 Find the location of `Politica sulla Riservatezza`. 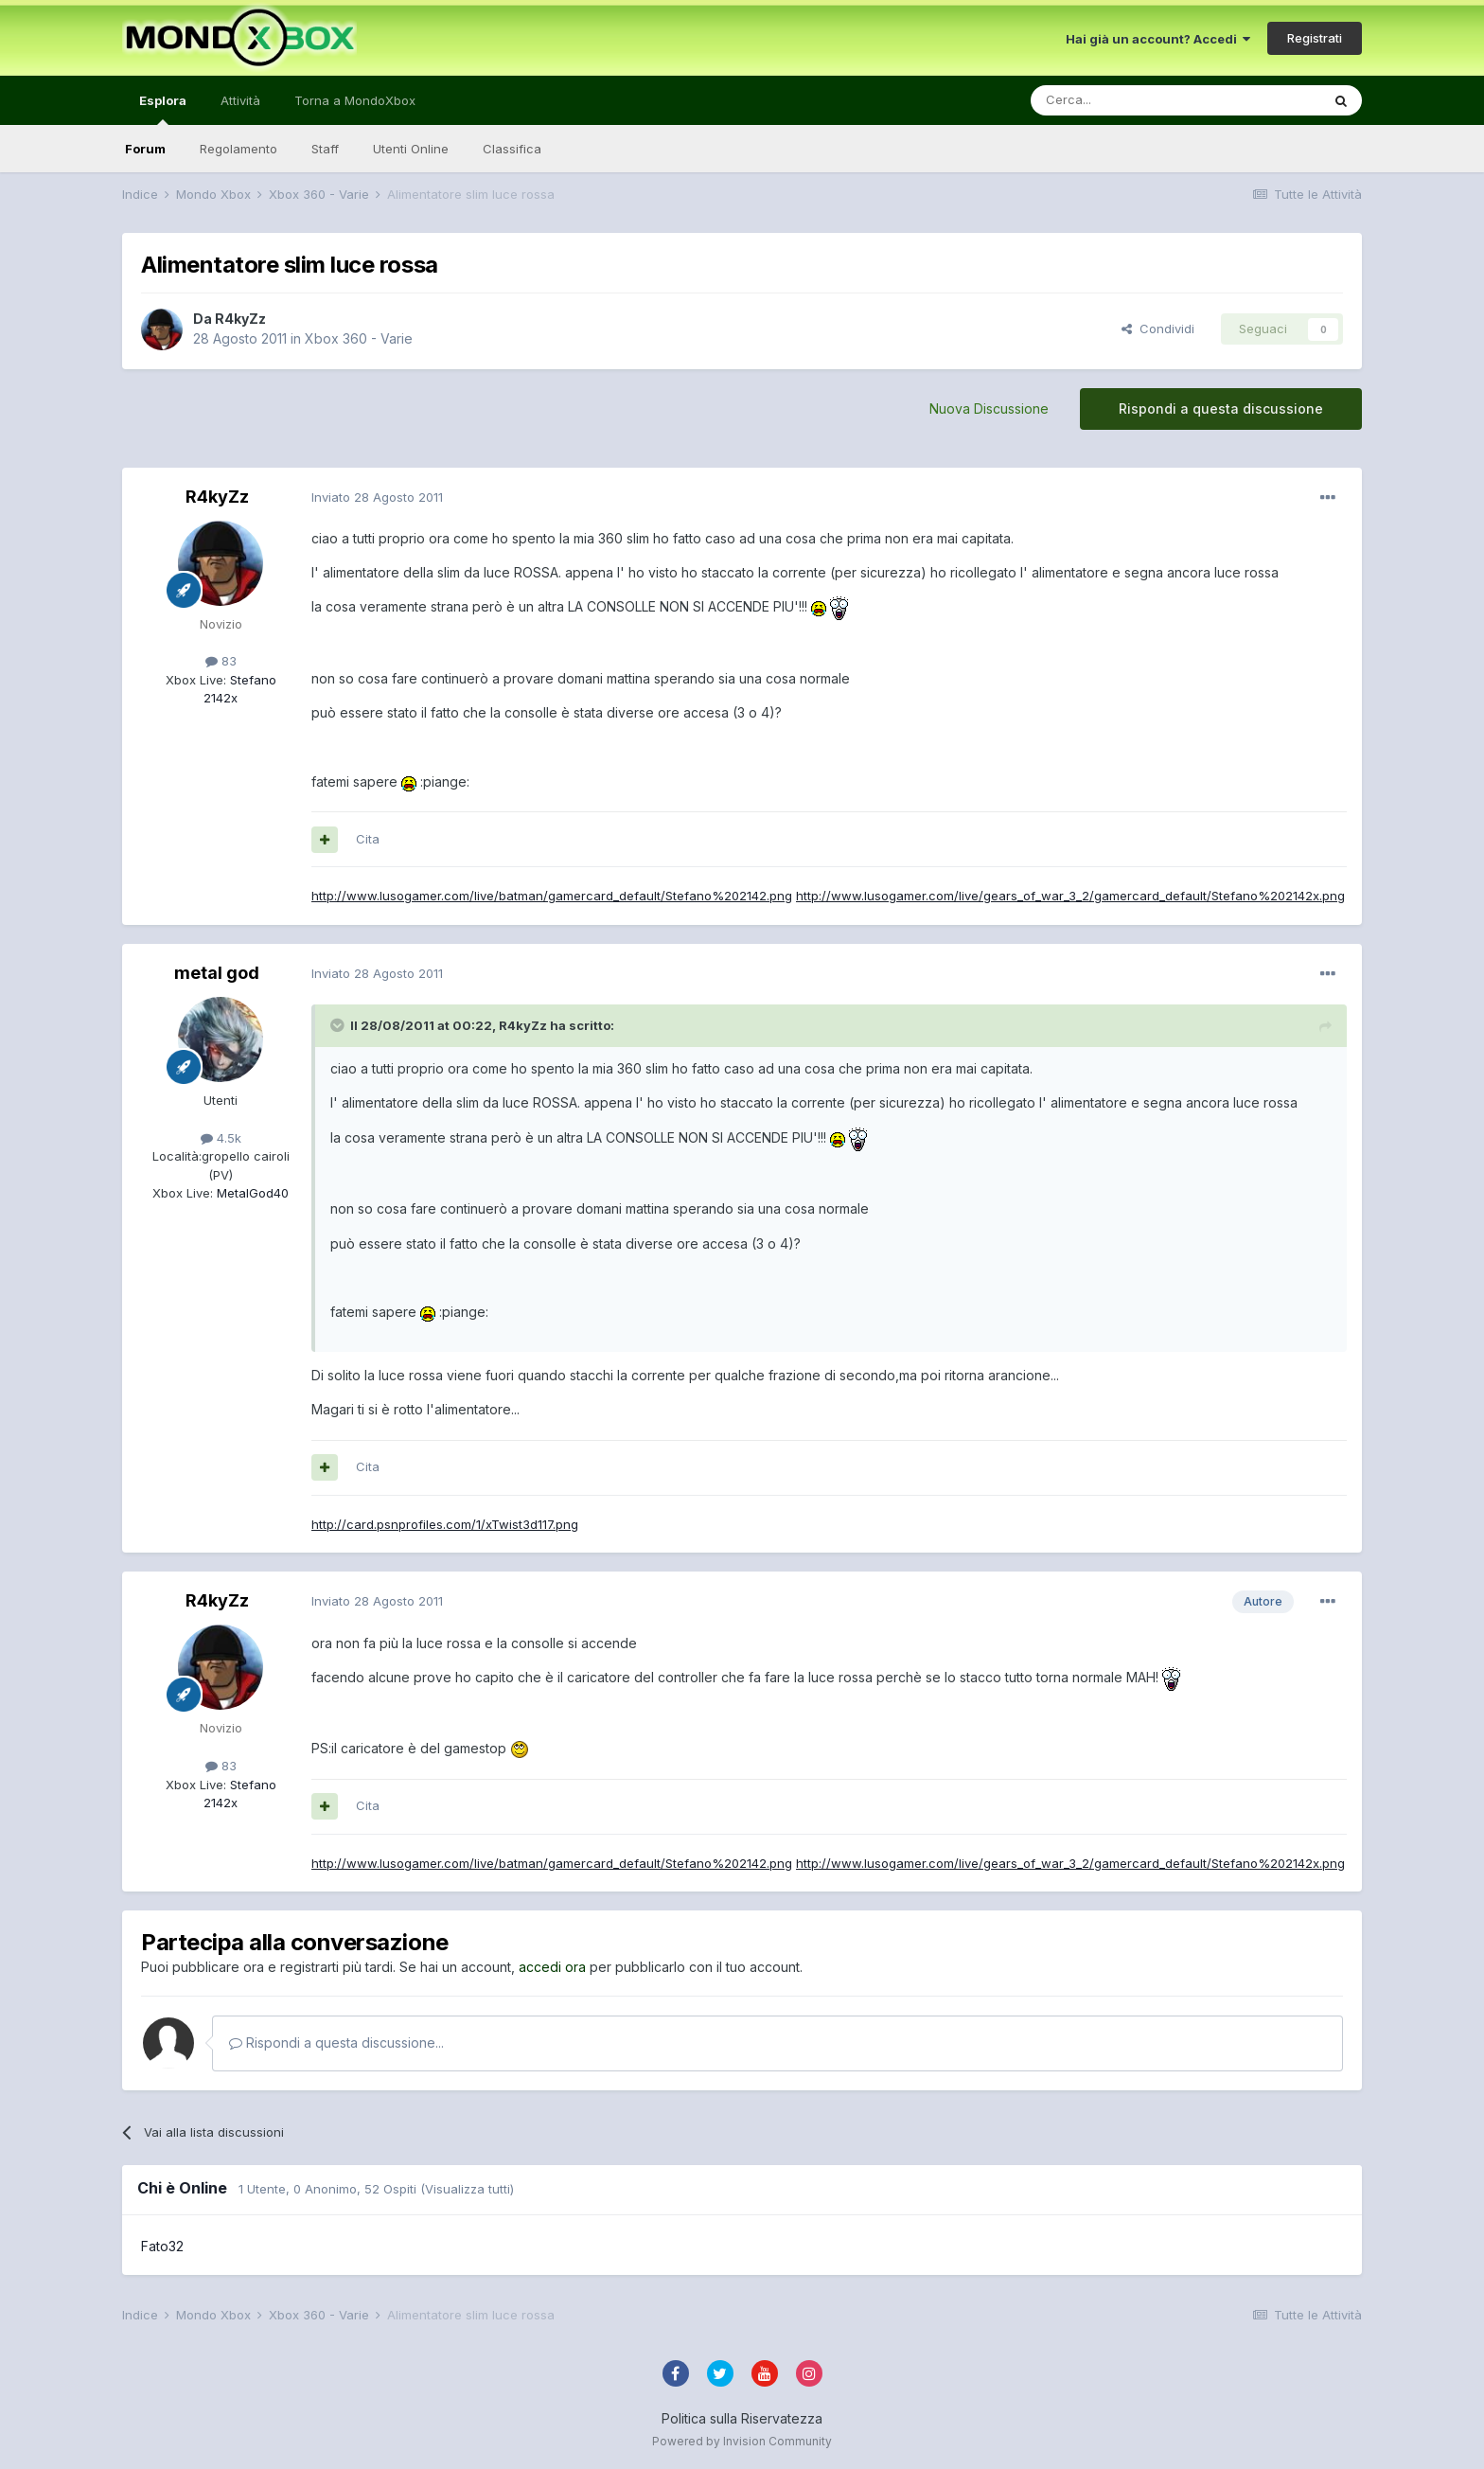

Politica sulla Riservatezza is located at coordinates (742, 2418).